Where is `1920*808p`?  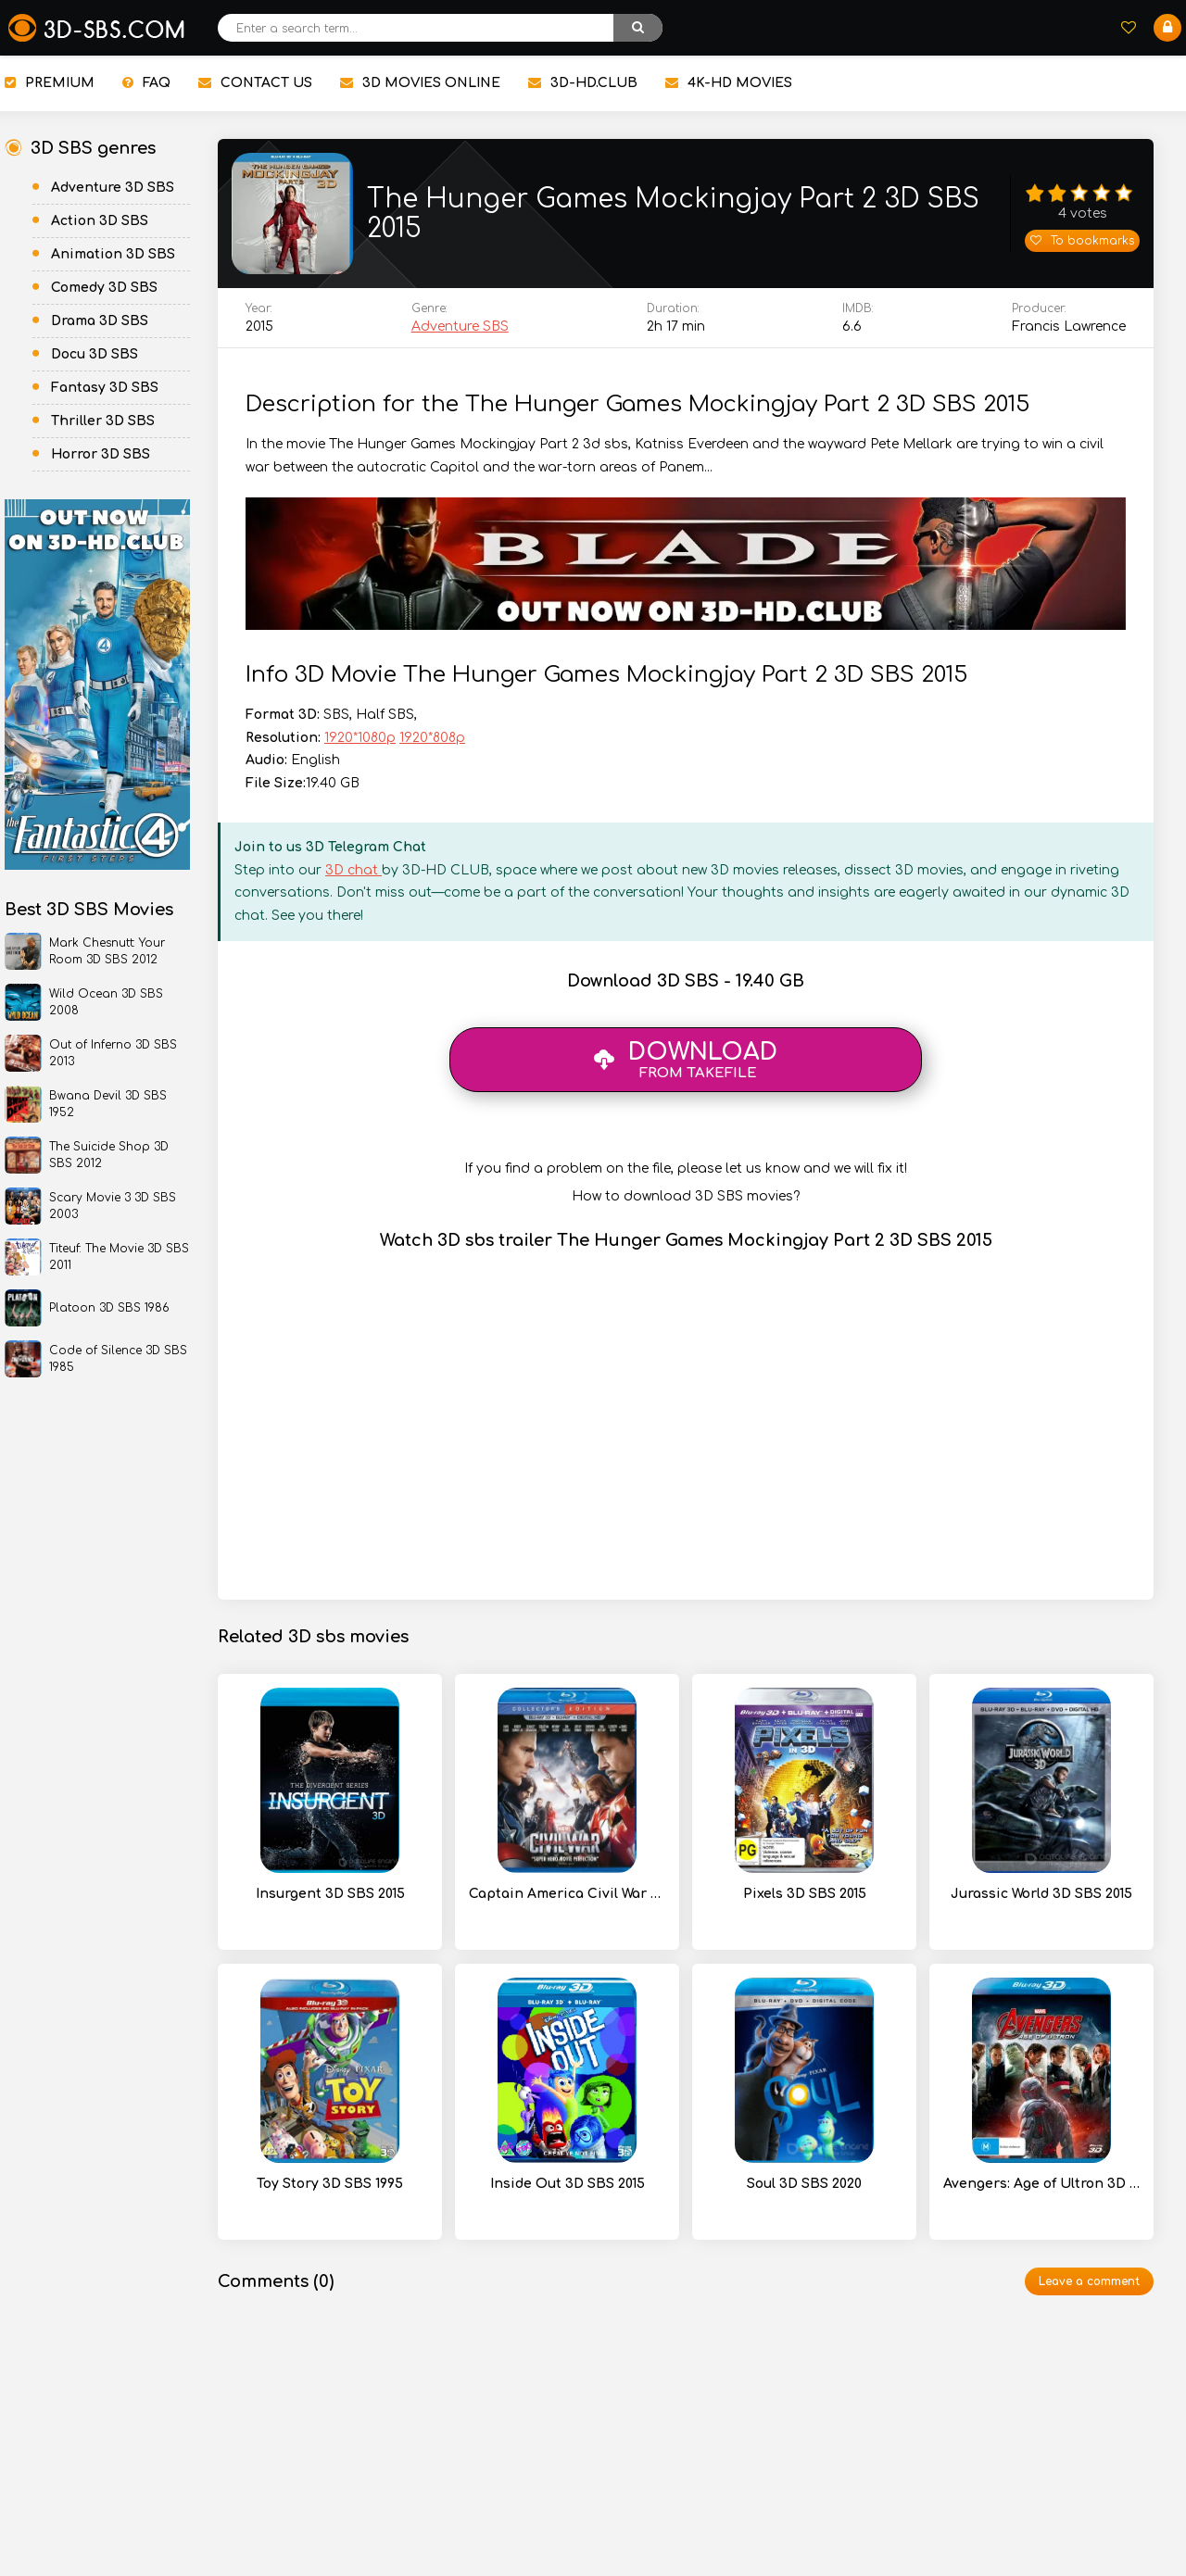
1920*808p is located at coordinates (432, 746).